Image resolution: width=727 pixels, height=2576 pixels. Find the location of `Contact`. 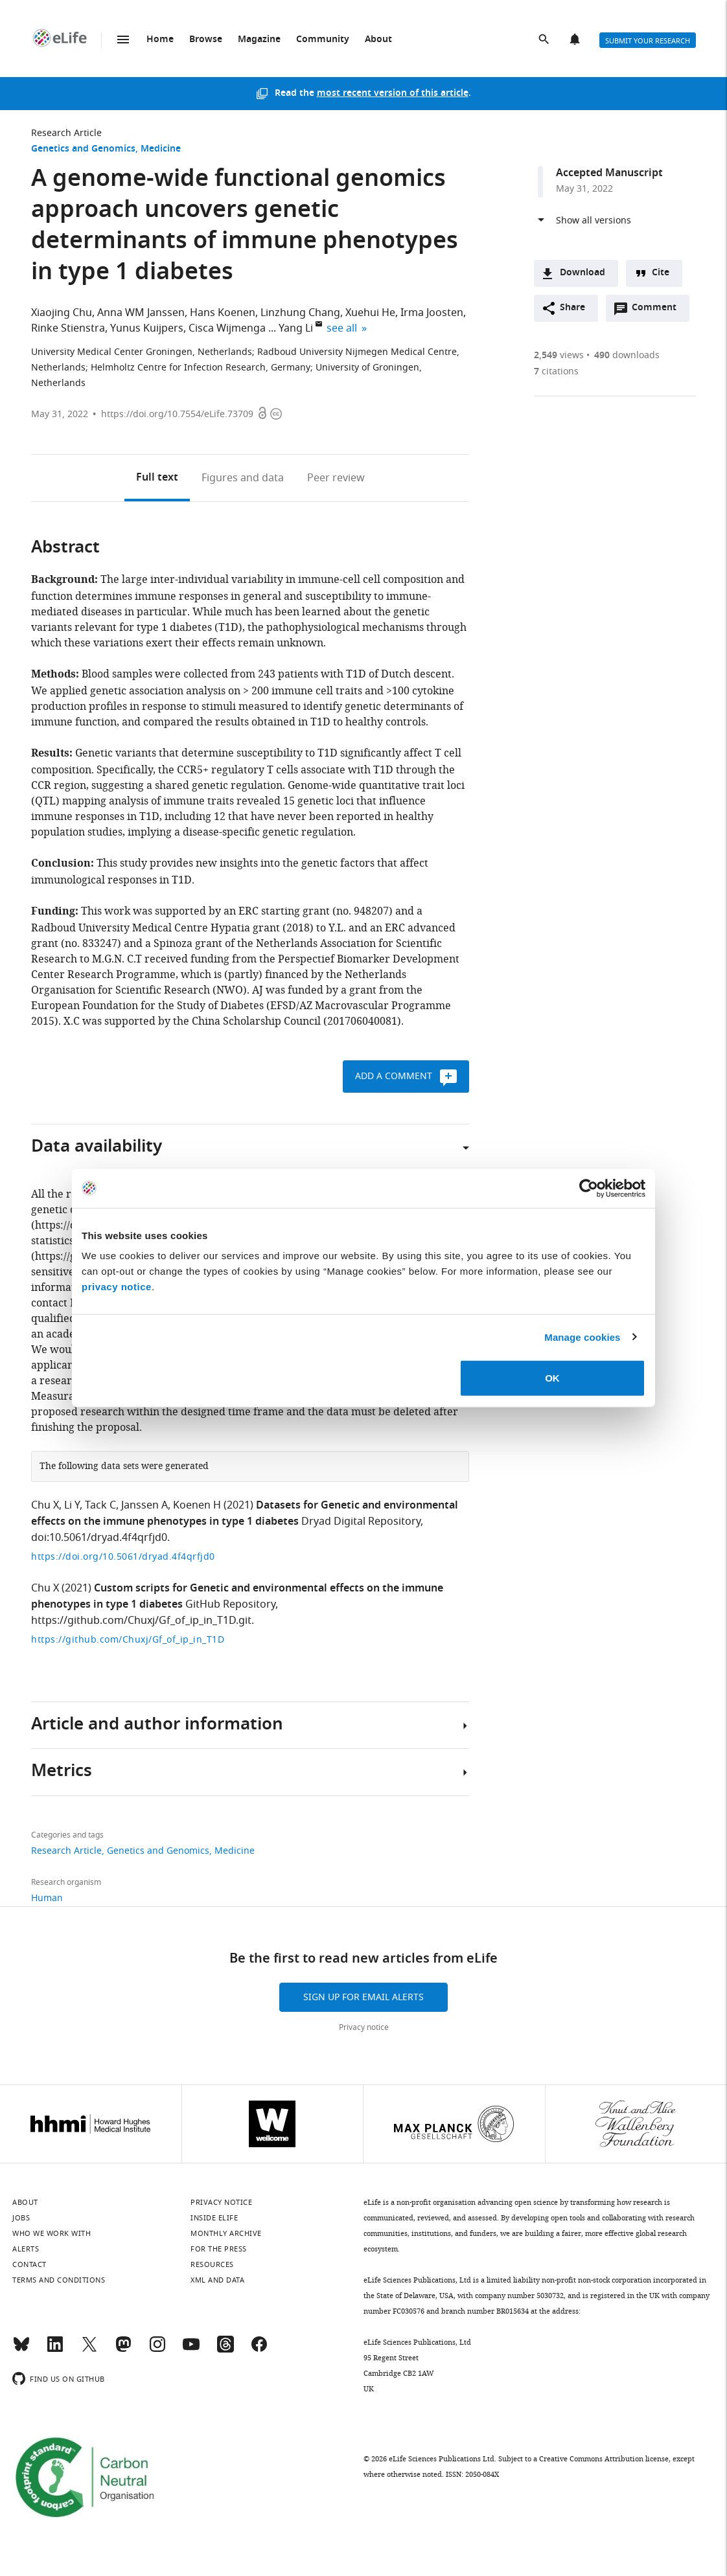

Contact is located at coordinates (29, 2264).